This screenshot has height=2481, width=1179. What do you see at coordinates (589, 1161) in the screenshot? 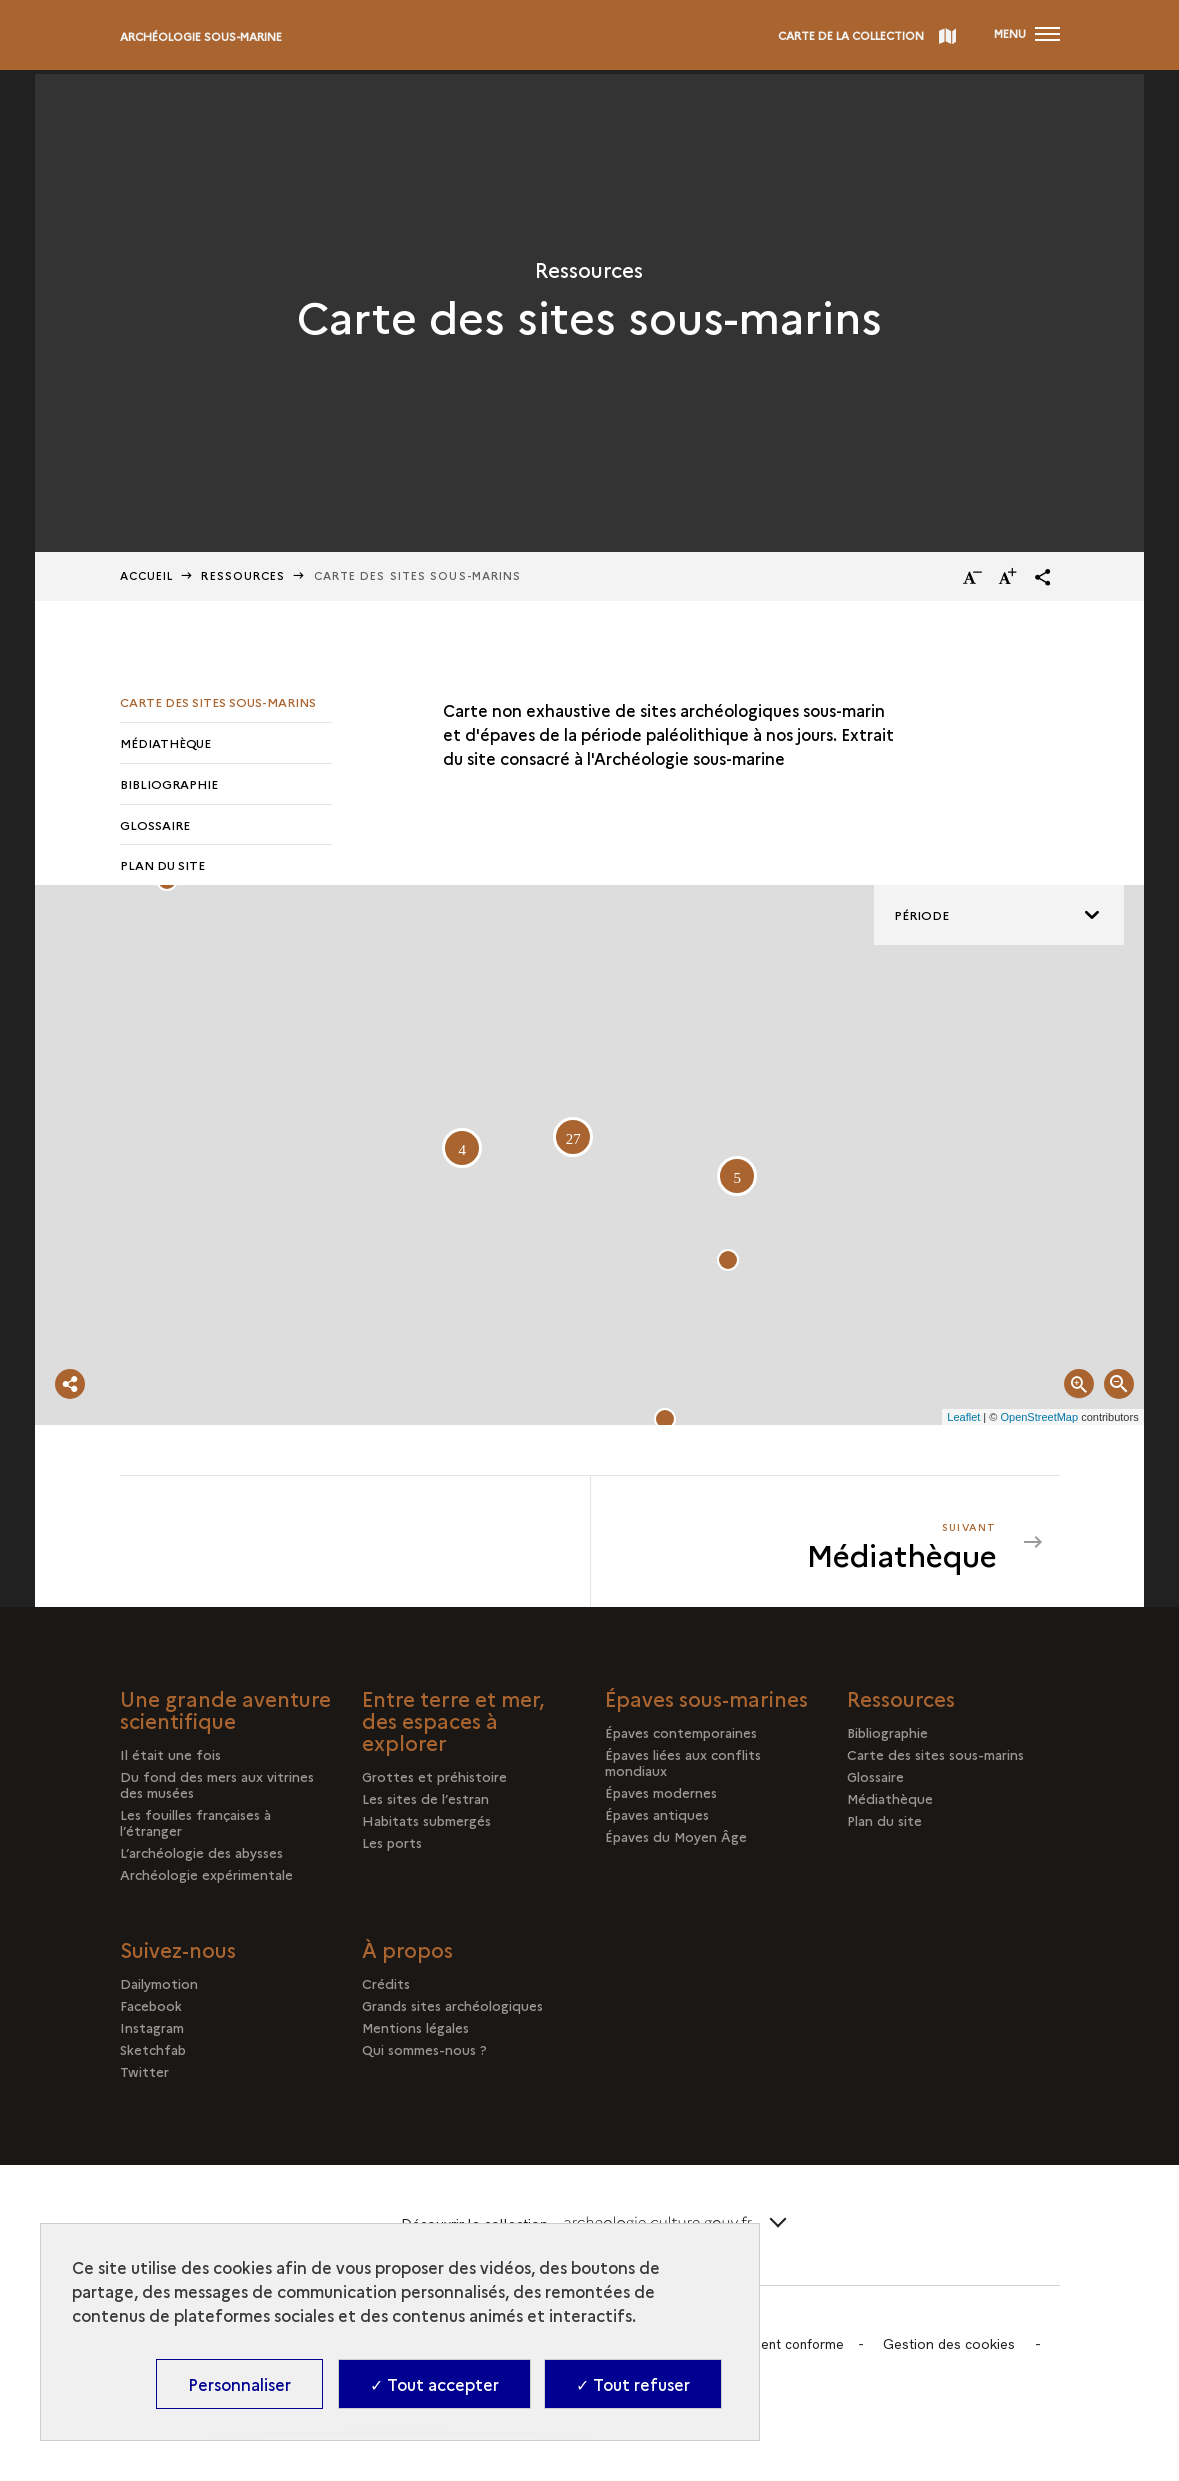
I see `[Map Viewer]` at bounding box center [589, 1161].